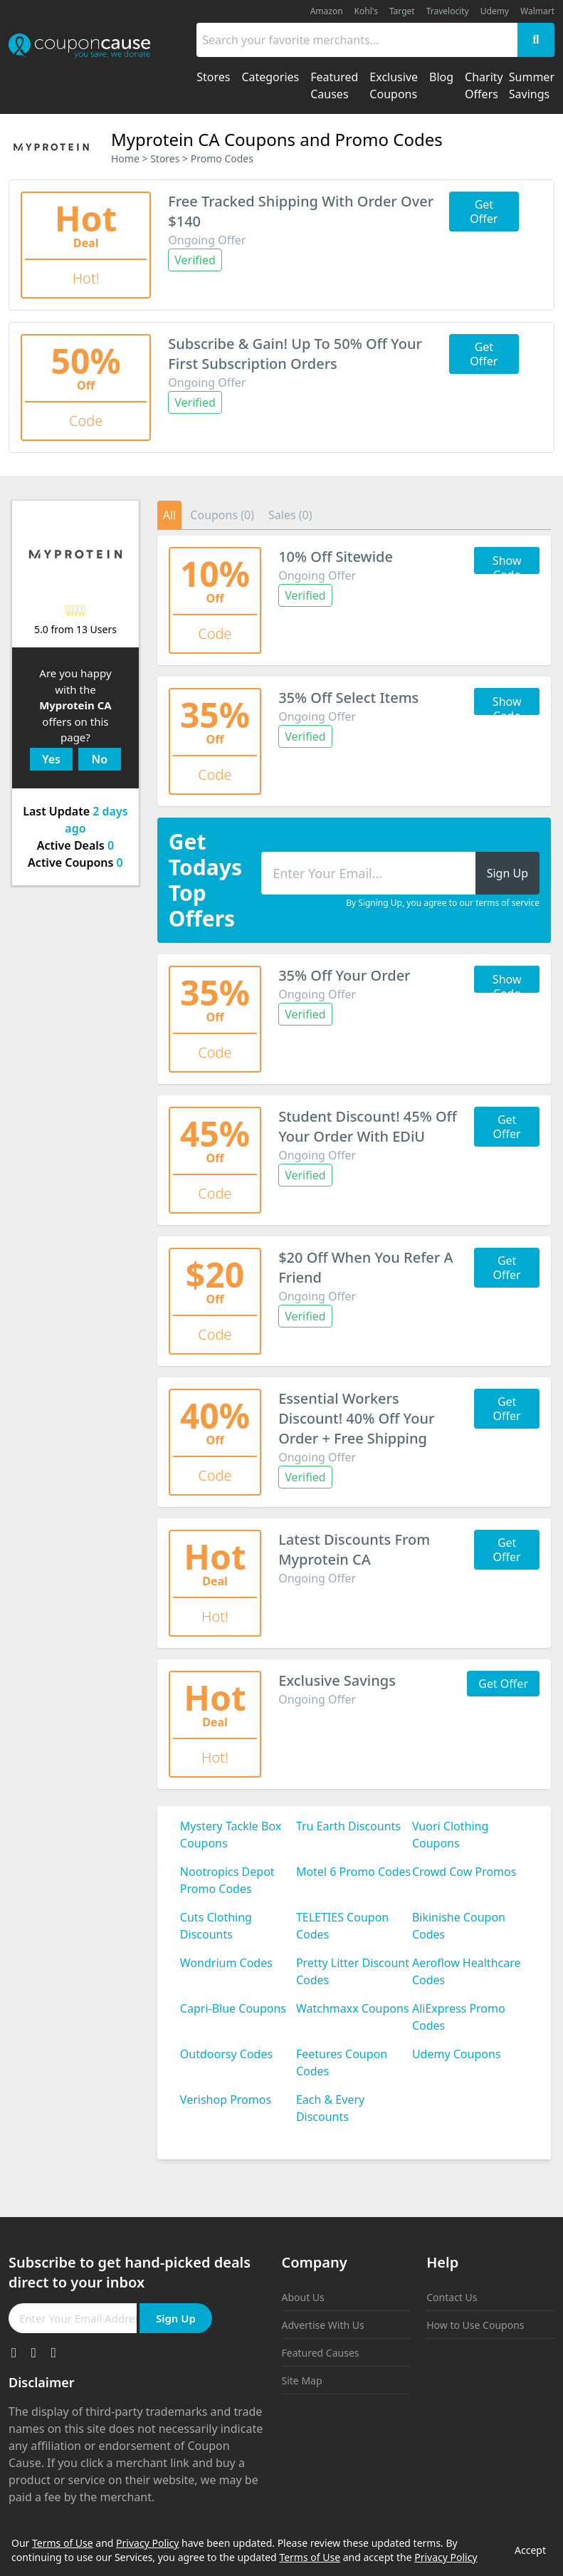 This screenshot has width=563, height=2576. Describe the element at coordinates (230, 1834) in the screenshot. I see `Mystery Tackle Box Coupons` at that location.